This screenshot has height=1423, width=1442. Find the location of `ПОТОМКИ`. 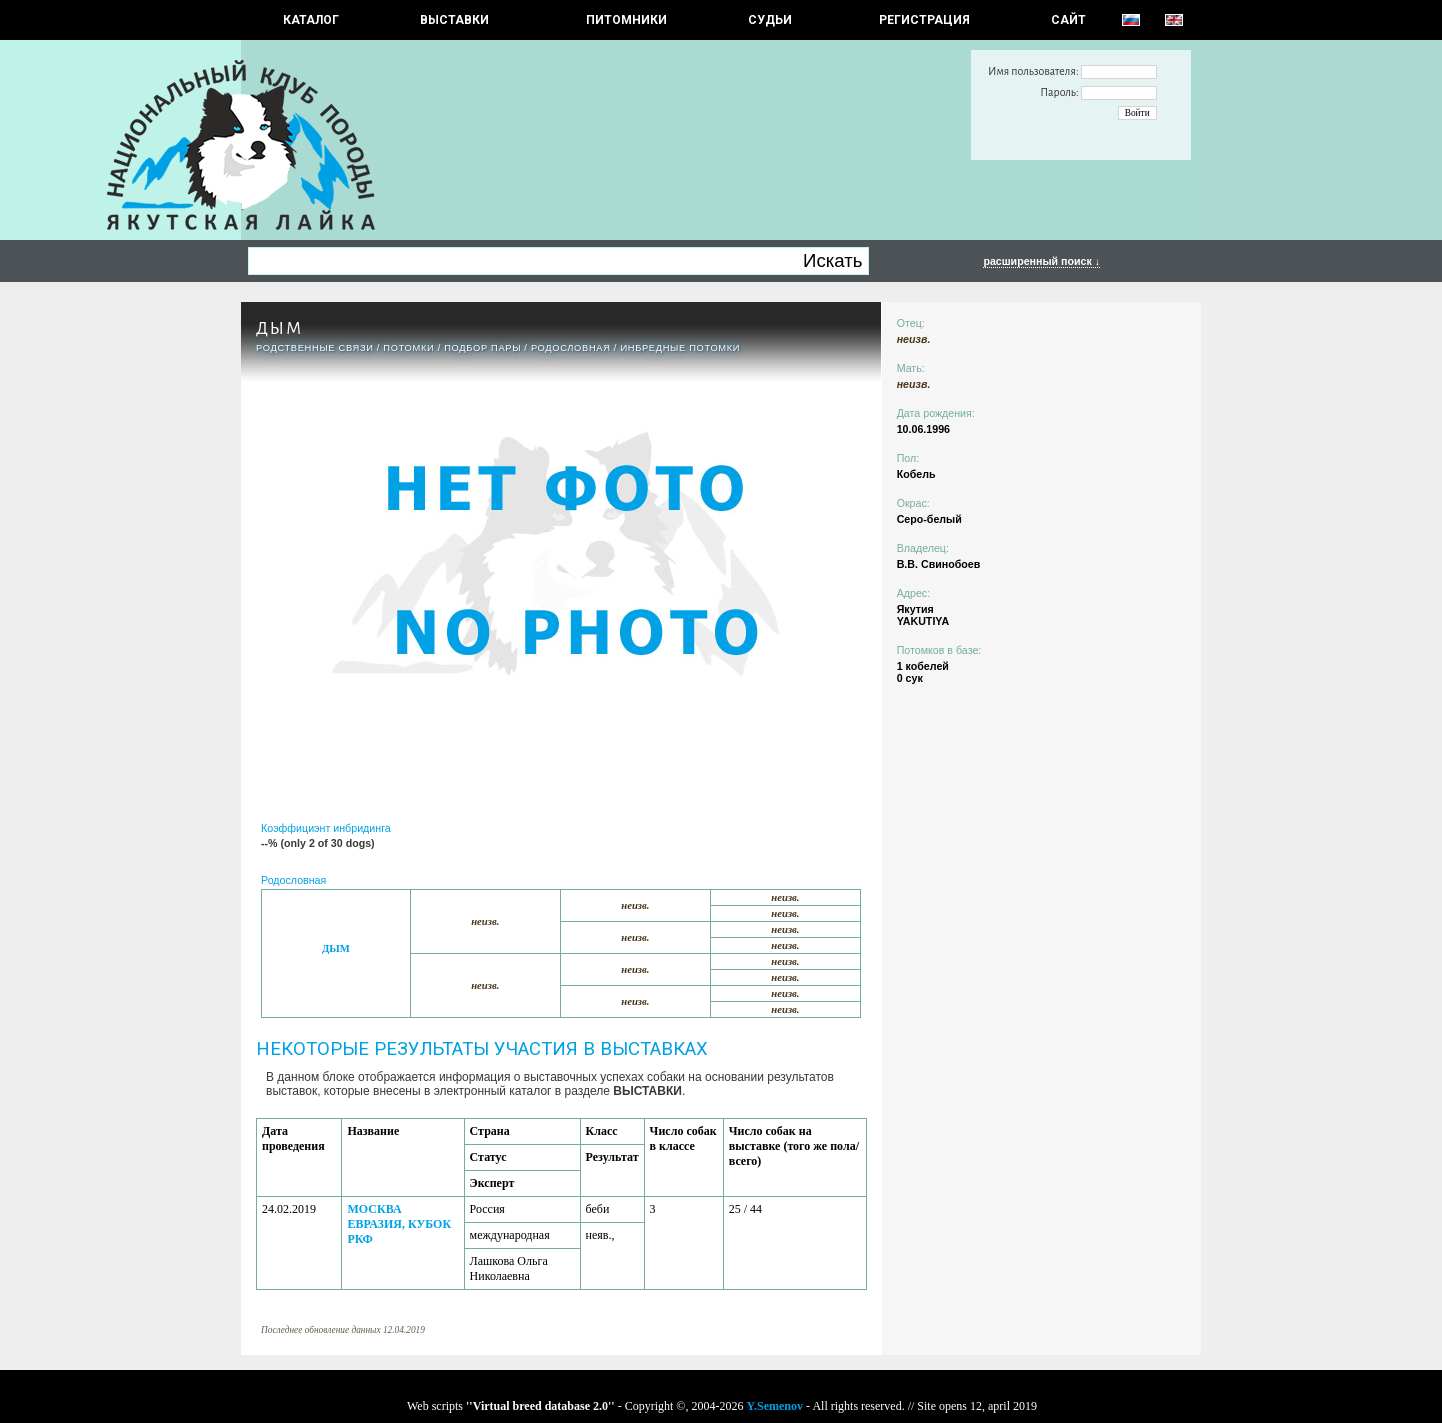

ПОТОМКИ is located at coordinates (408, 348).